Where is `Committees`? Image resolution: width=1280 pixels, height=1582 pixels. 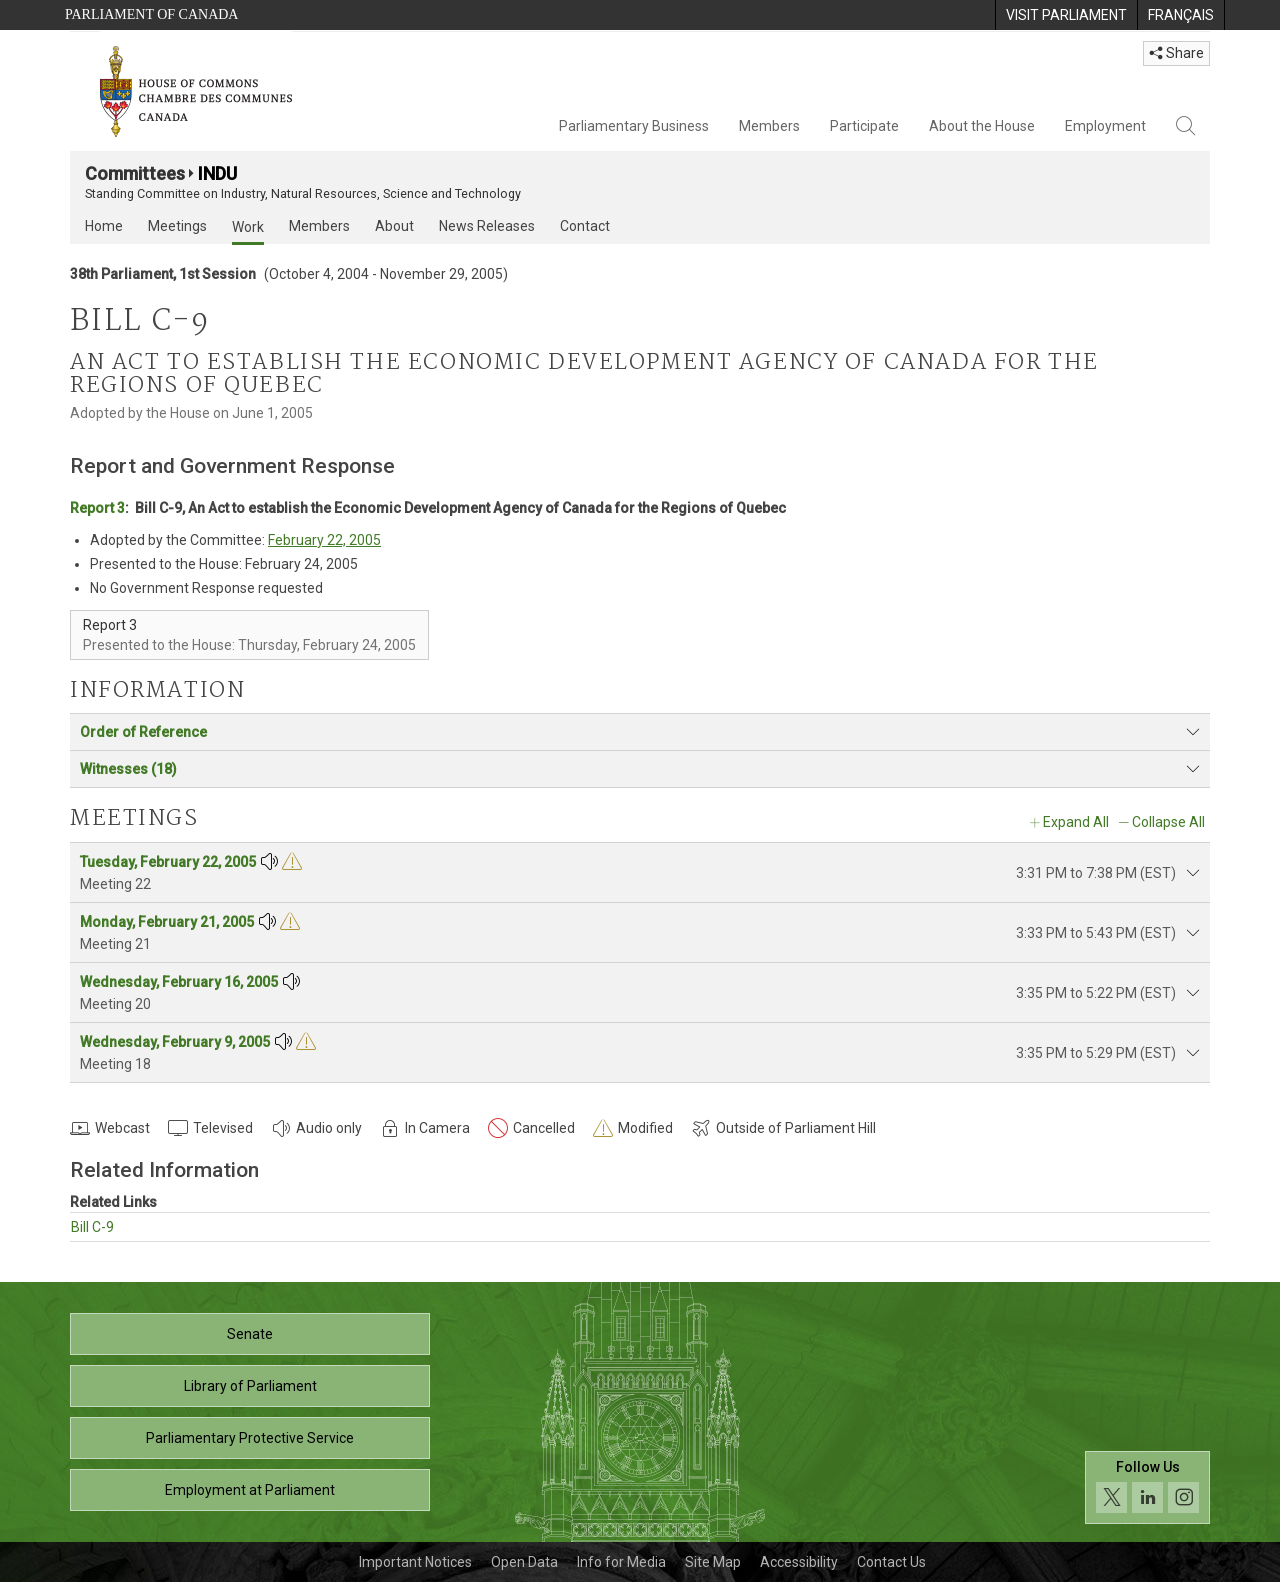
Committees is located at coordinates (135, 173).